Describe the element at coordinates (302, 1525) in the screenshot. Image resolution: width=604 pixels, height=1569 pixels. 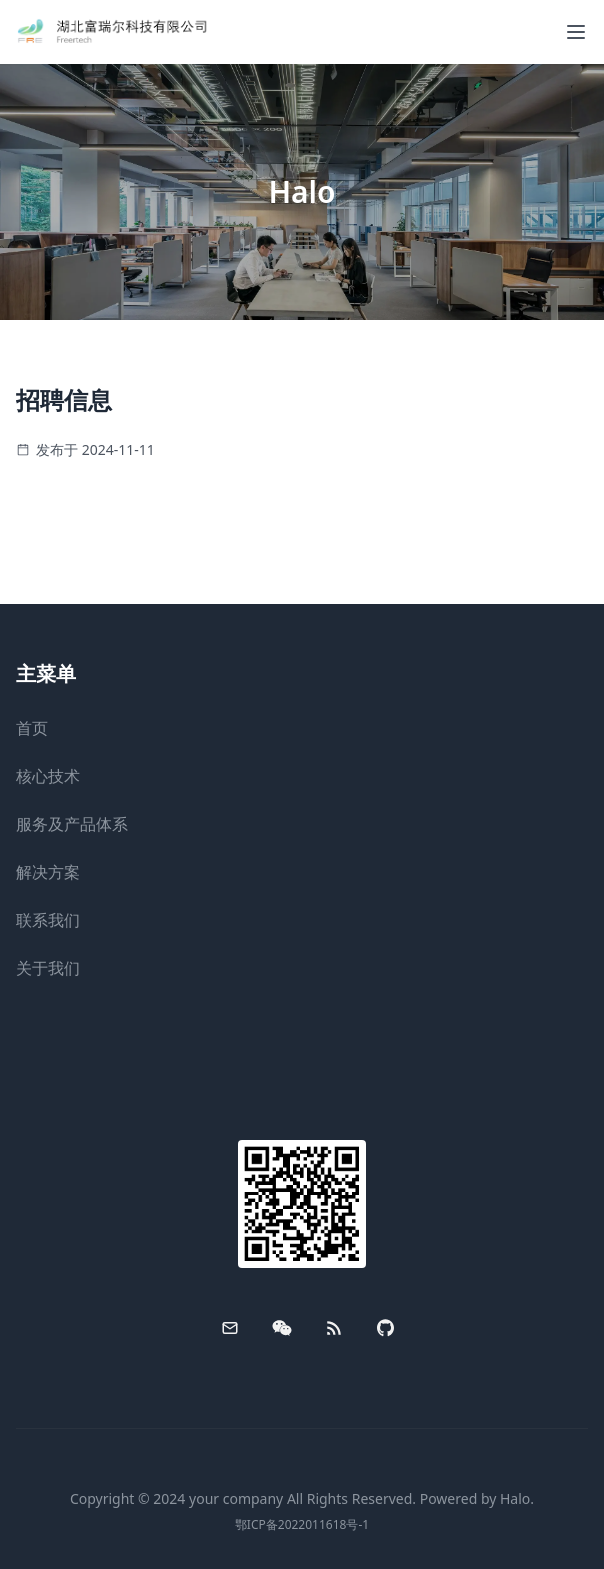
I see `鄂ICP备2022011618号-1` at that location.